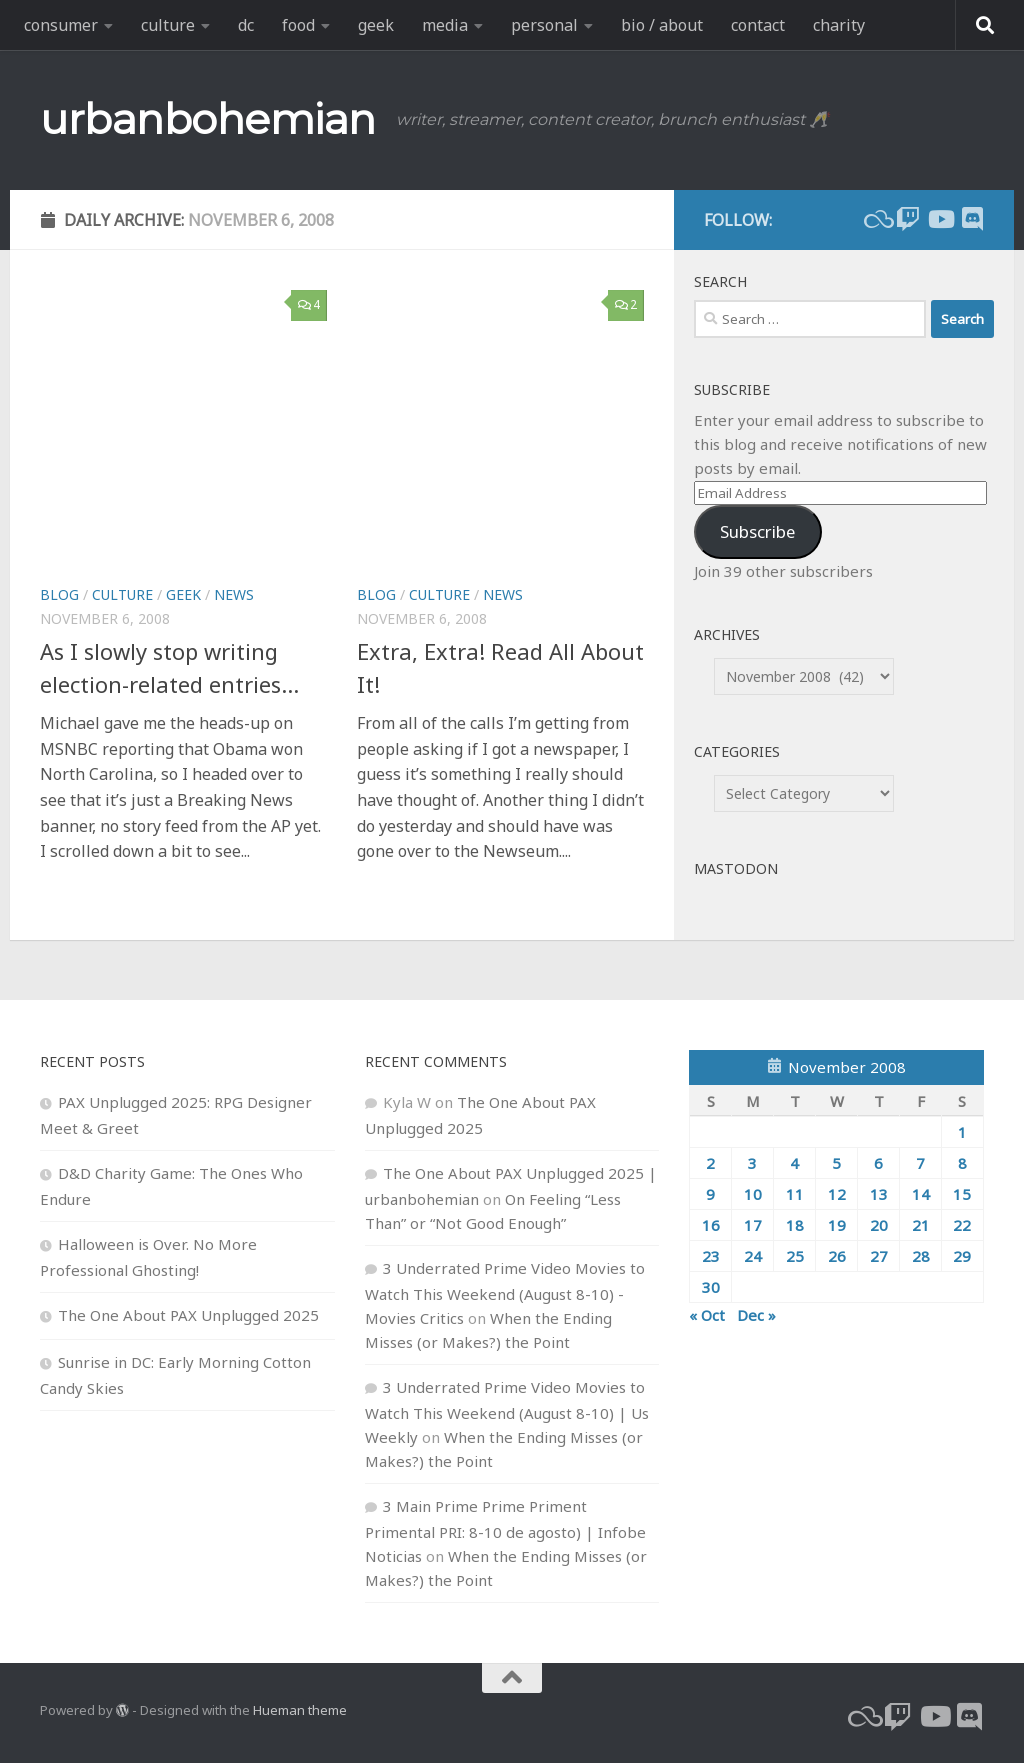  I want to click on consumer, so click(61, 25).